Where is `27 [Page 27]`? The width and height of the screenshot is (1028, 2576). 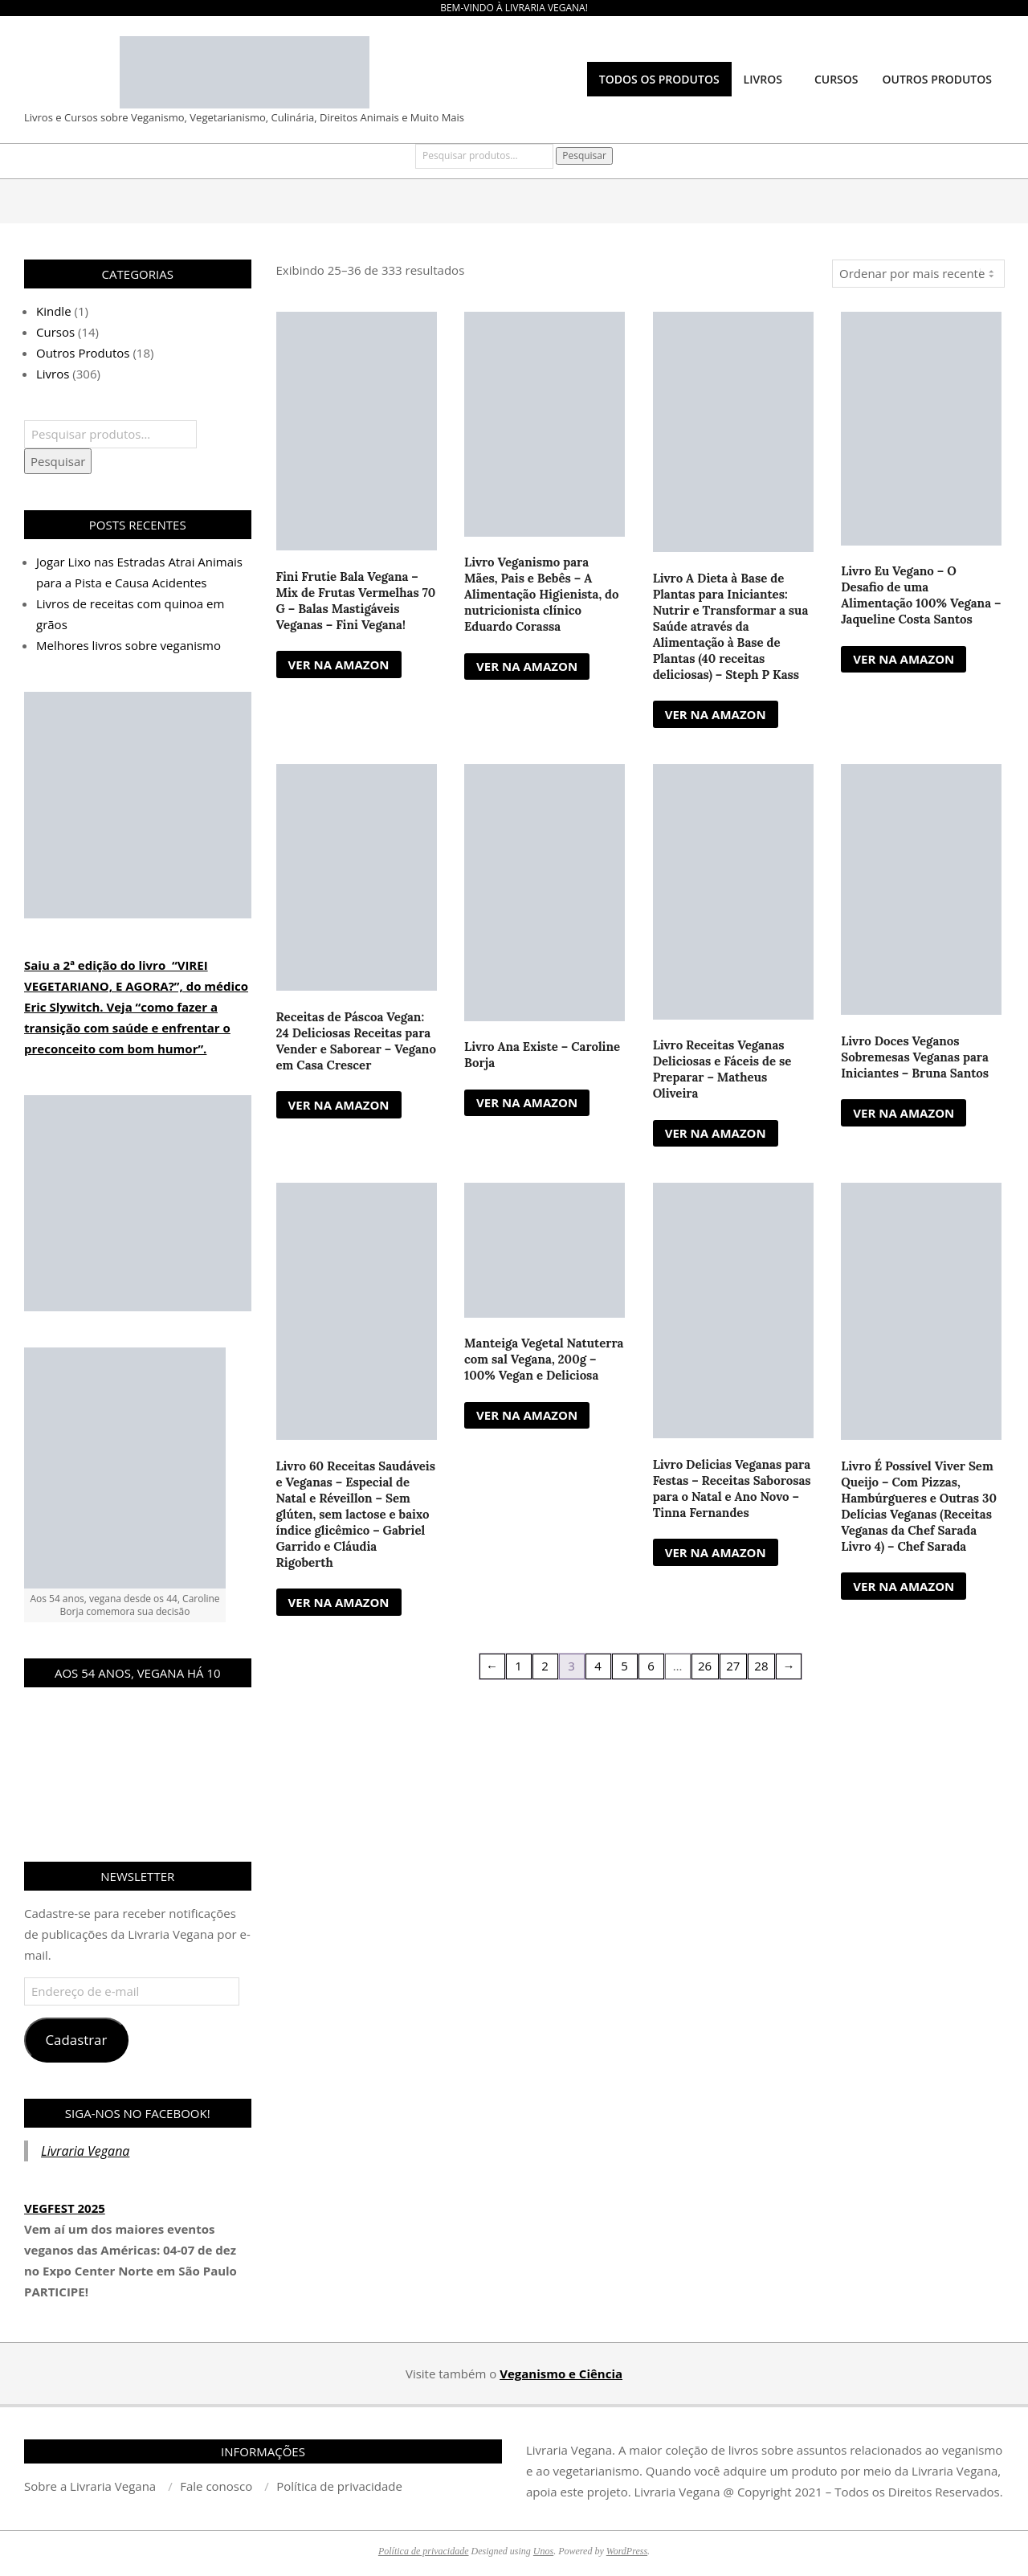
27 [Page 27] is located at coordinates (733, 1666).